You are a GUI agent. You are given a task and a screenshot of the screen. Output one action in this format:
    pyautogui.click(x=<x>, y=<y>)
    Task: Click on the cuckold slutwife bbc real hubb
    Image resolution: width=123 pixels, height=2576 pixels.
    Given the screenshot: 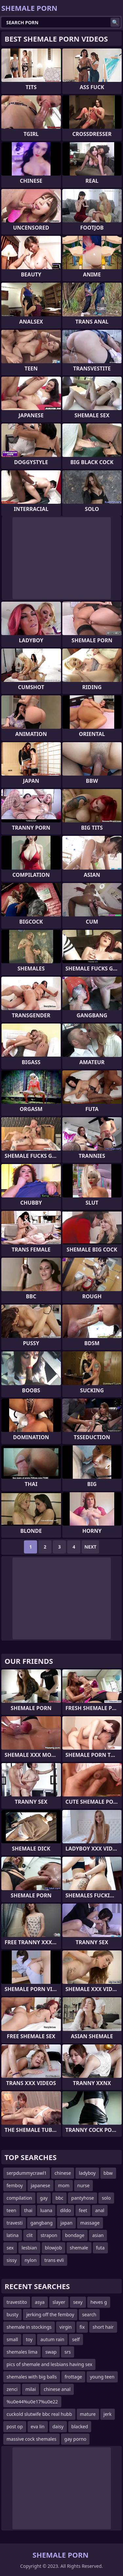 What is the action you would take?
    pyautogui.click(x=39, y=2414)
    